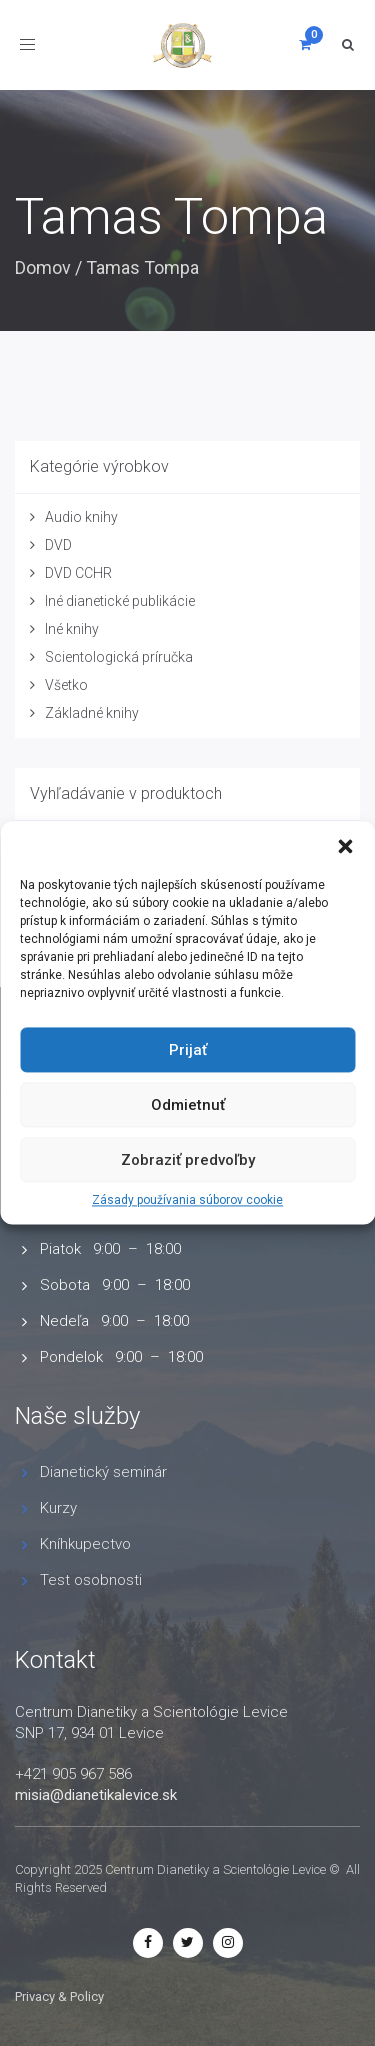 The width and height of the screenshot is (375, 2046). I want to click on Prijať, so click(188, 1050).